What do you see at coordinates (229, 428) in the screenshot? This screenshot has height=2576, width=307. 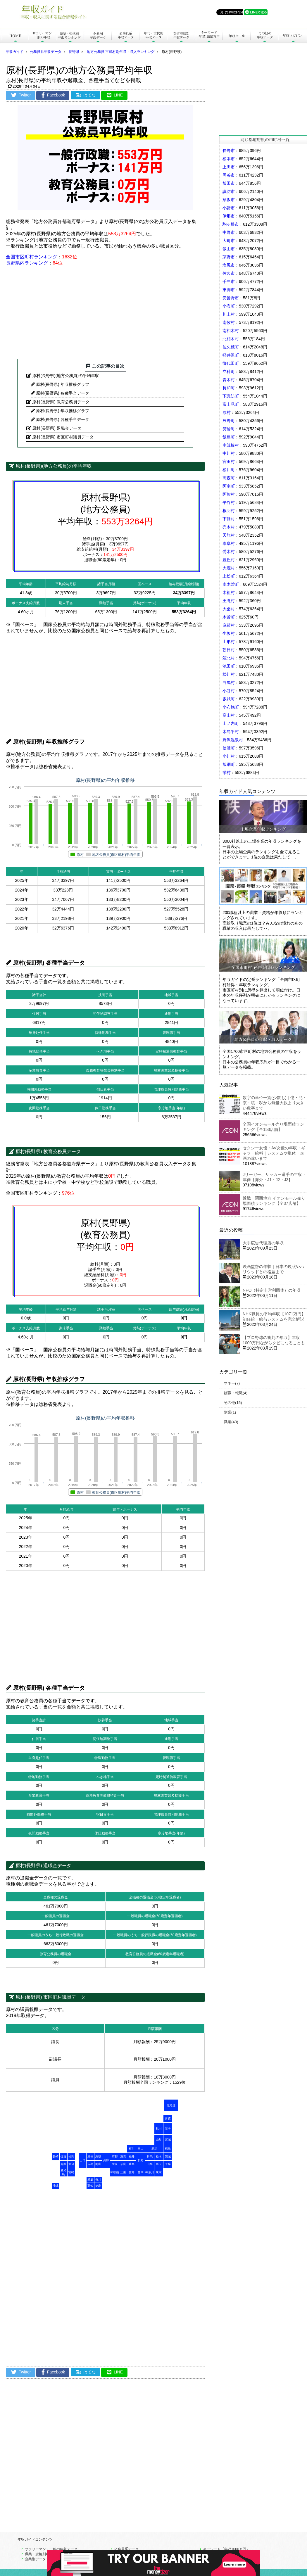 I see `箕輪町` at bounding box center [229, 428].